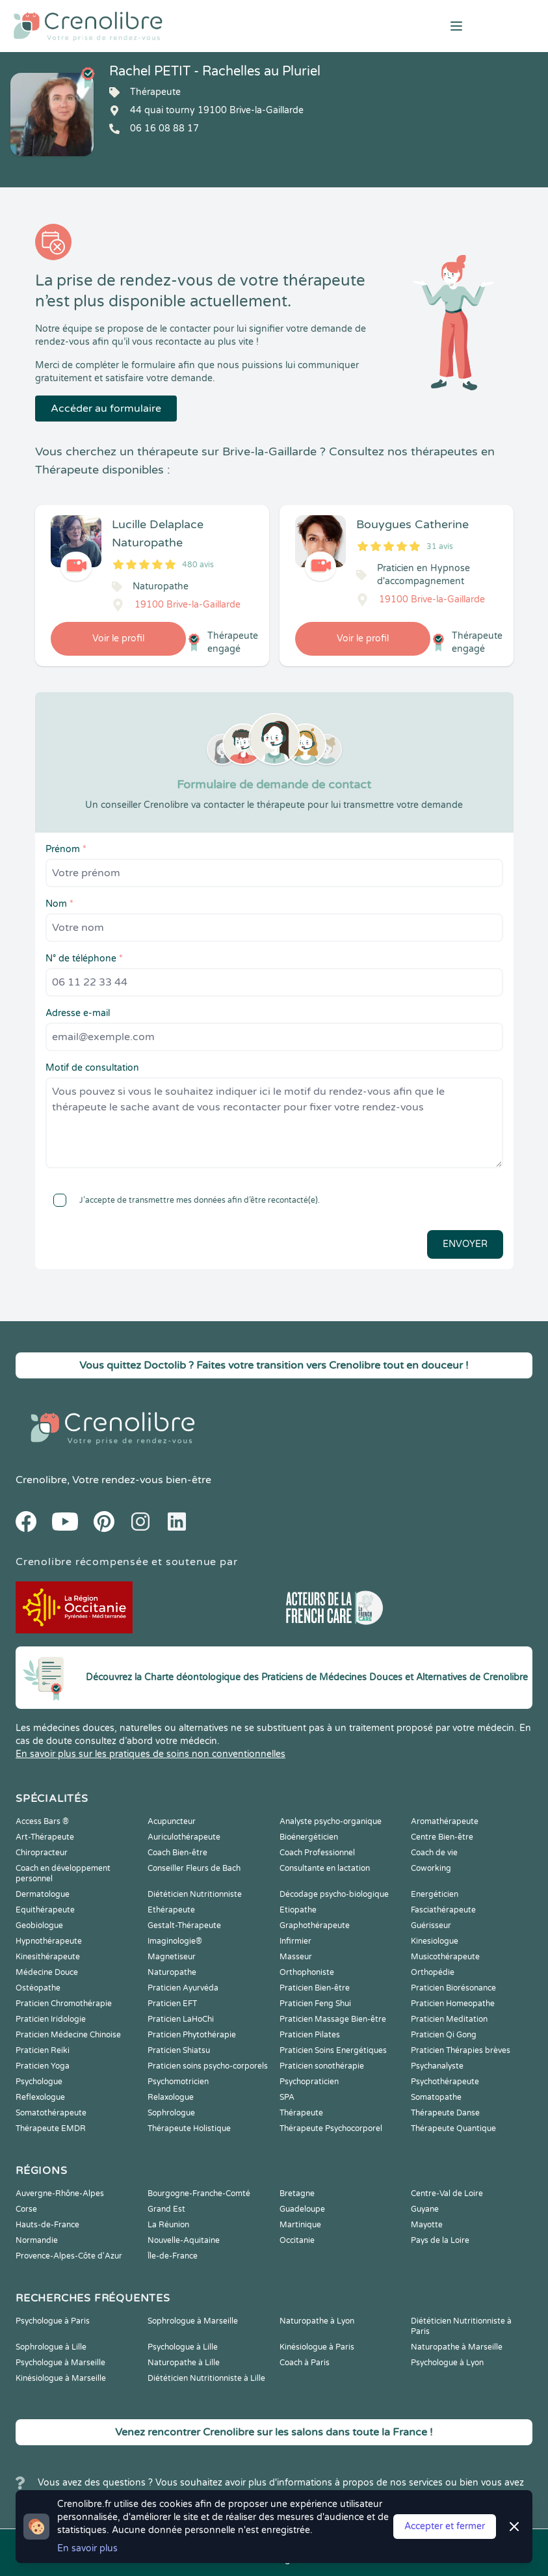  What do you see at coordinates (183, 2347) in the screenshot?
I see `Psychologue à Lille` at bounding box center [183, 2347].